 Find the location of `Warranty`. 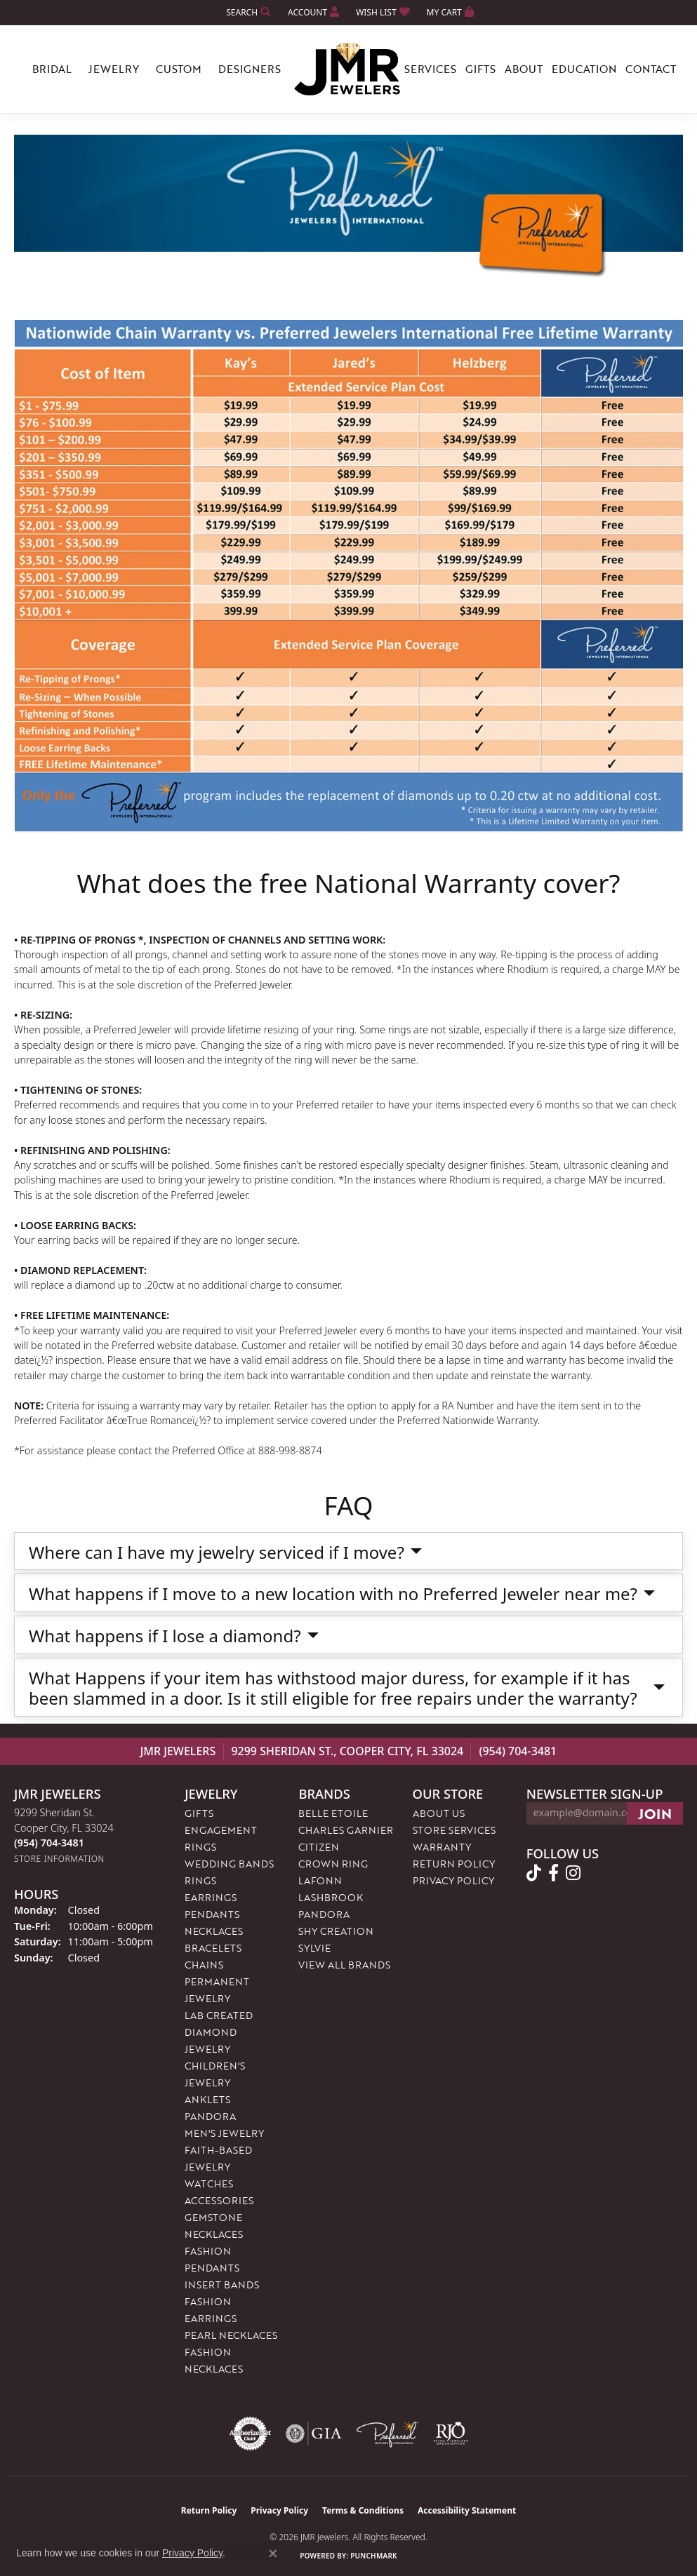

Warranty is located at coordinates (442, 1846).